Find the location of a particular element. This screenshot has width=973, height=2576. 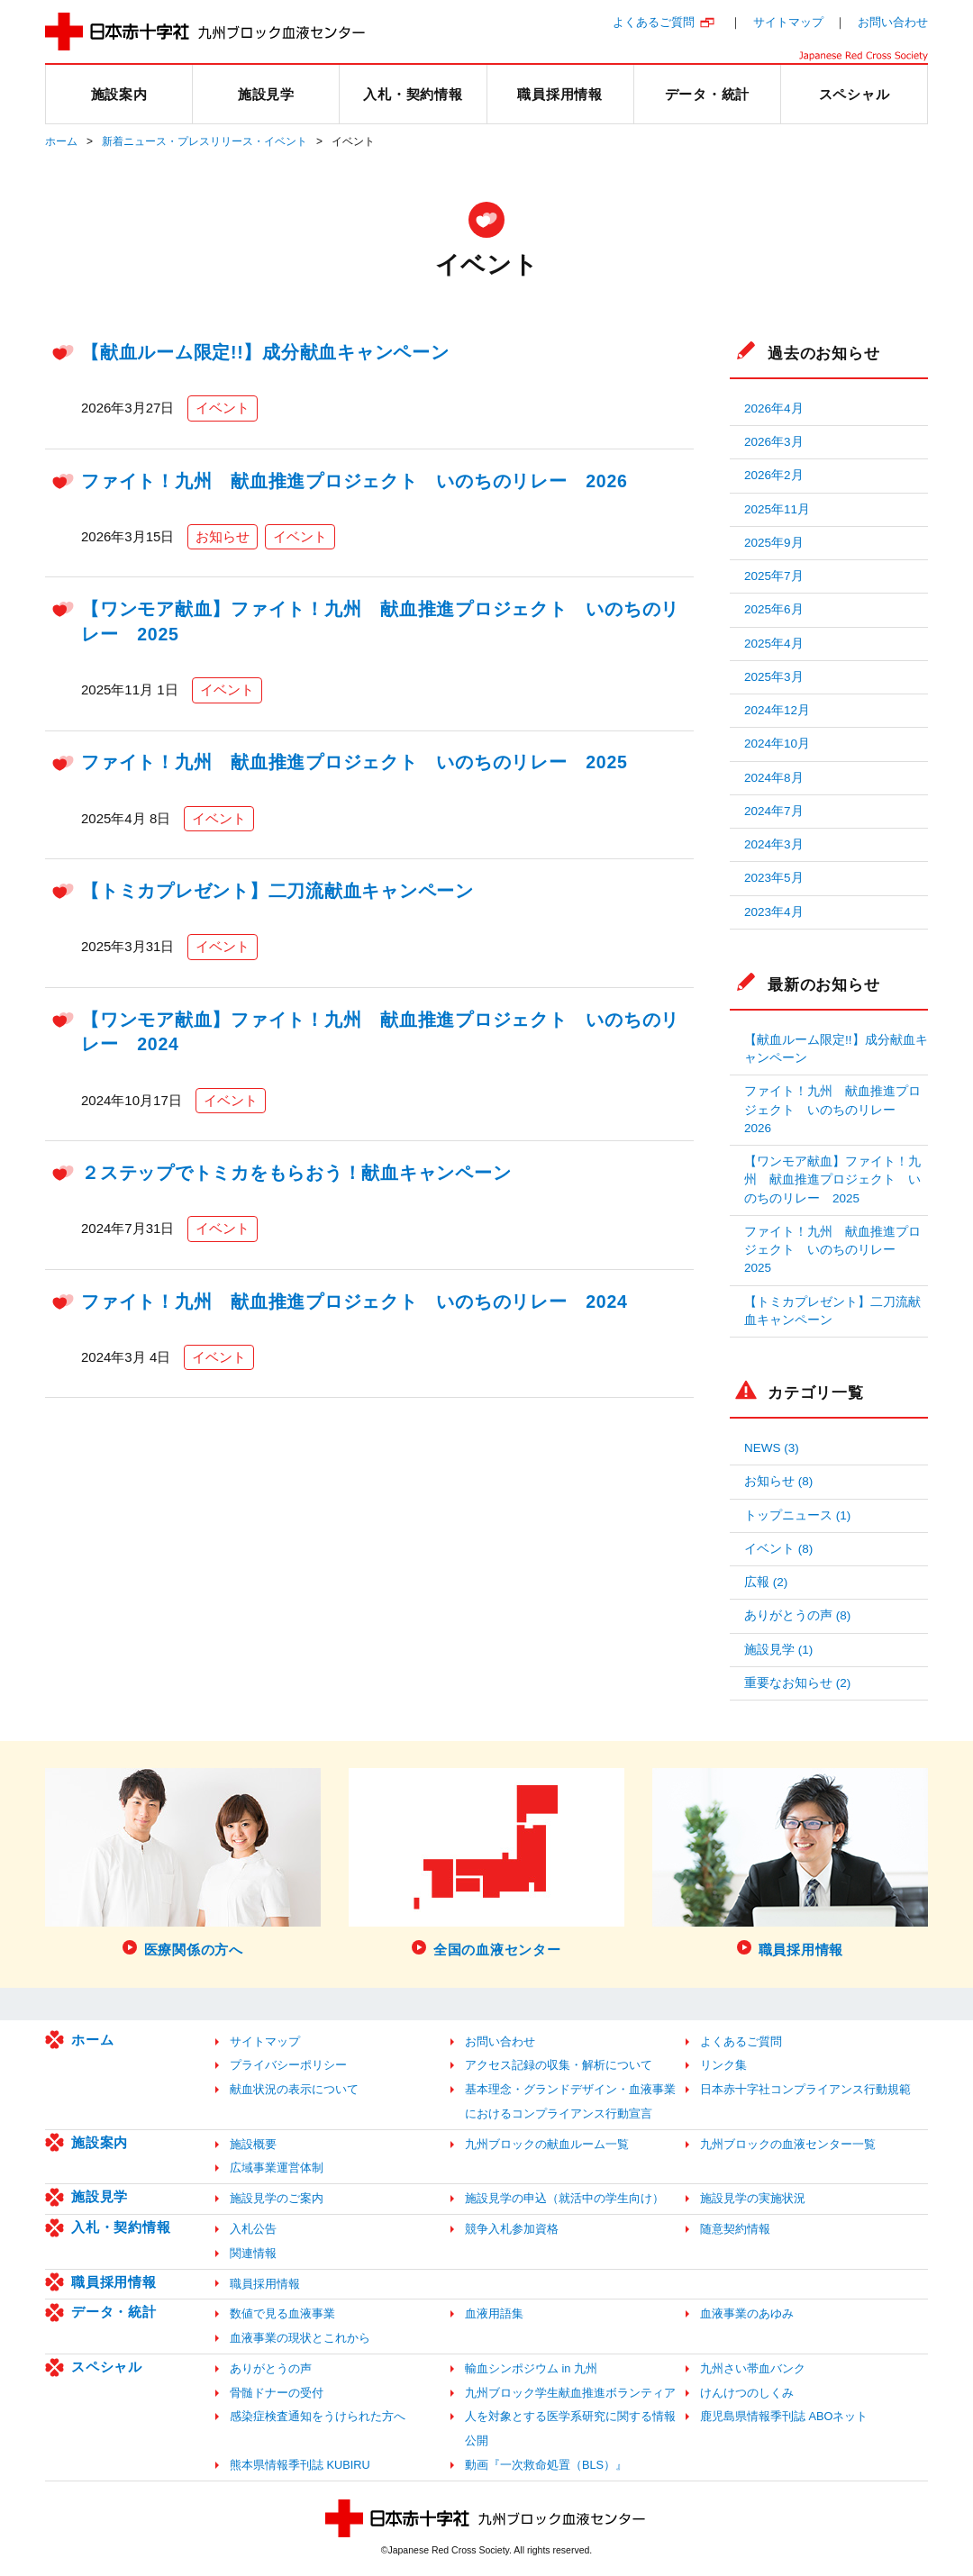

九州ブロックの献血ルーム一覧 is located at coordinates (547, 2144).